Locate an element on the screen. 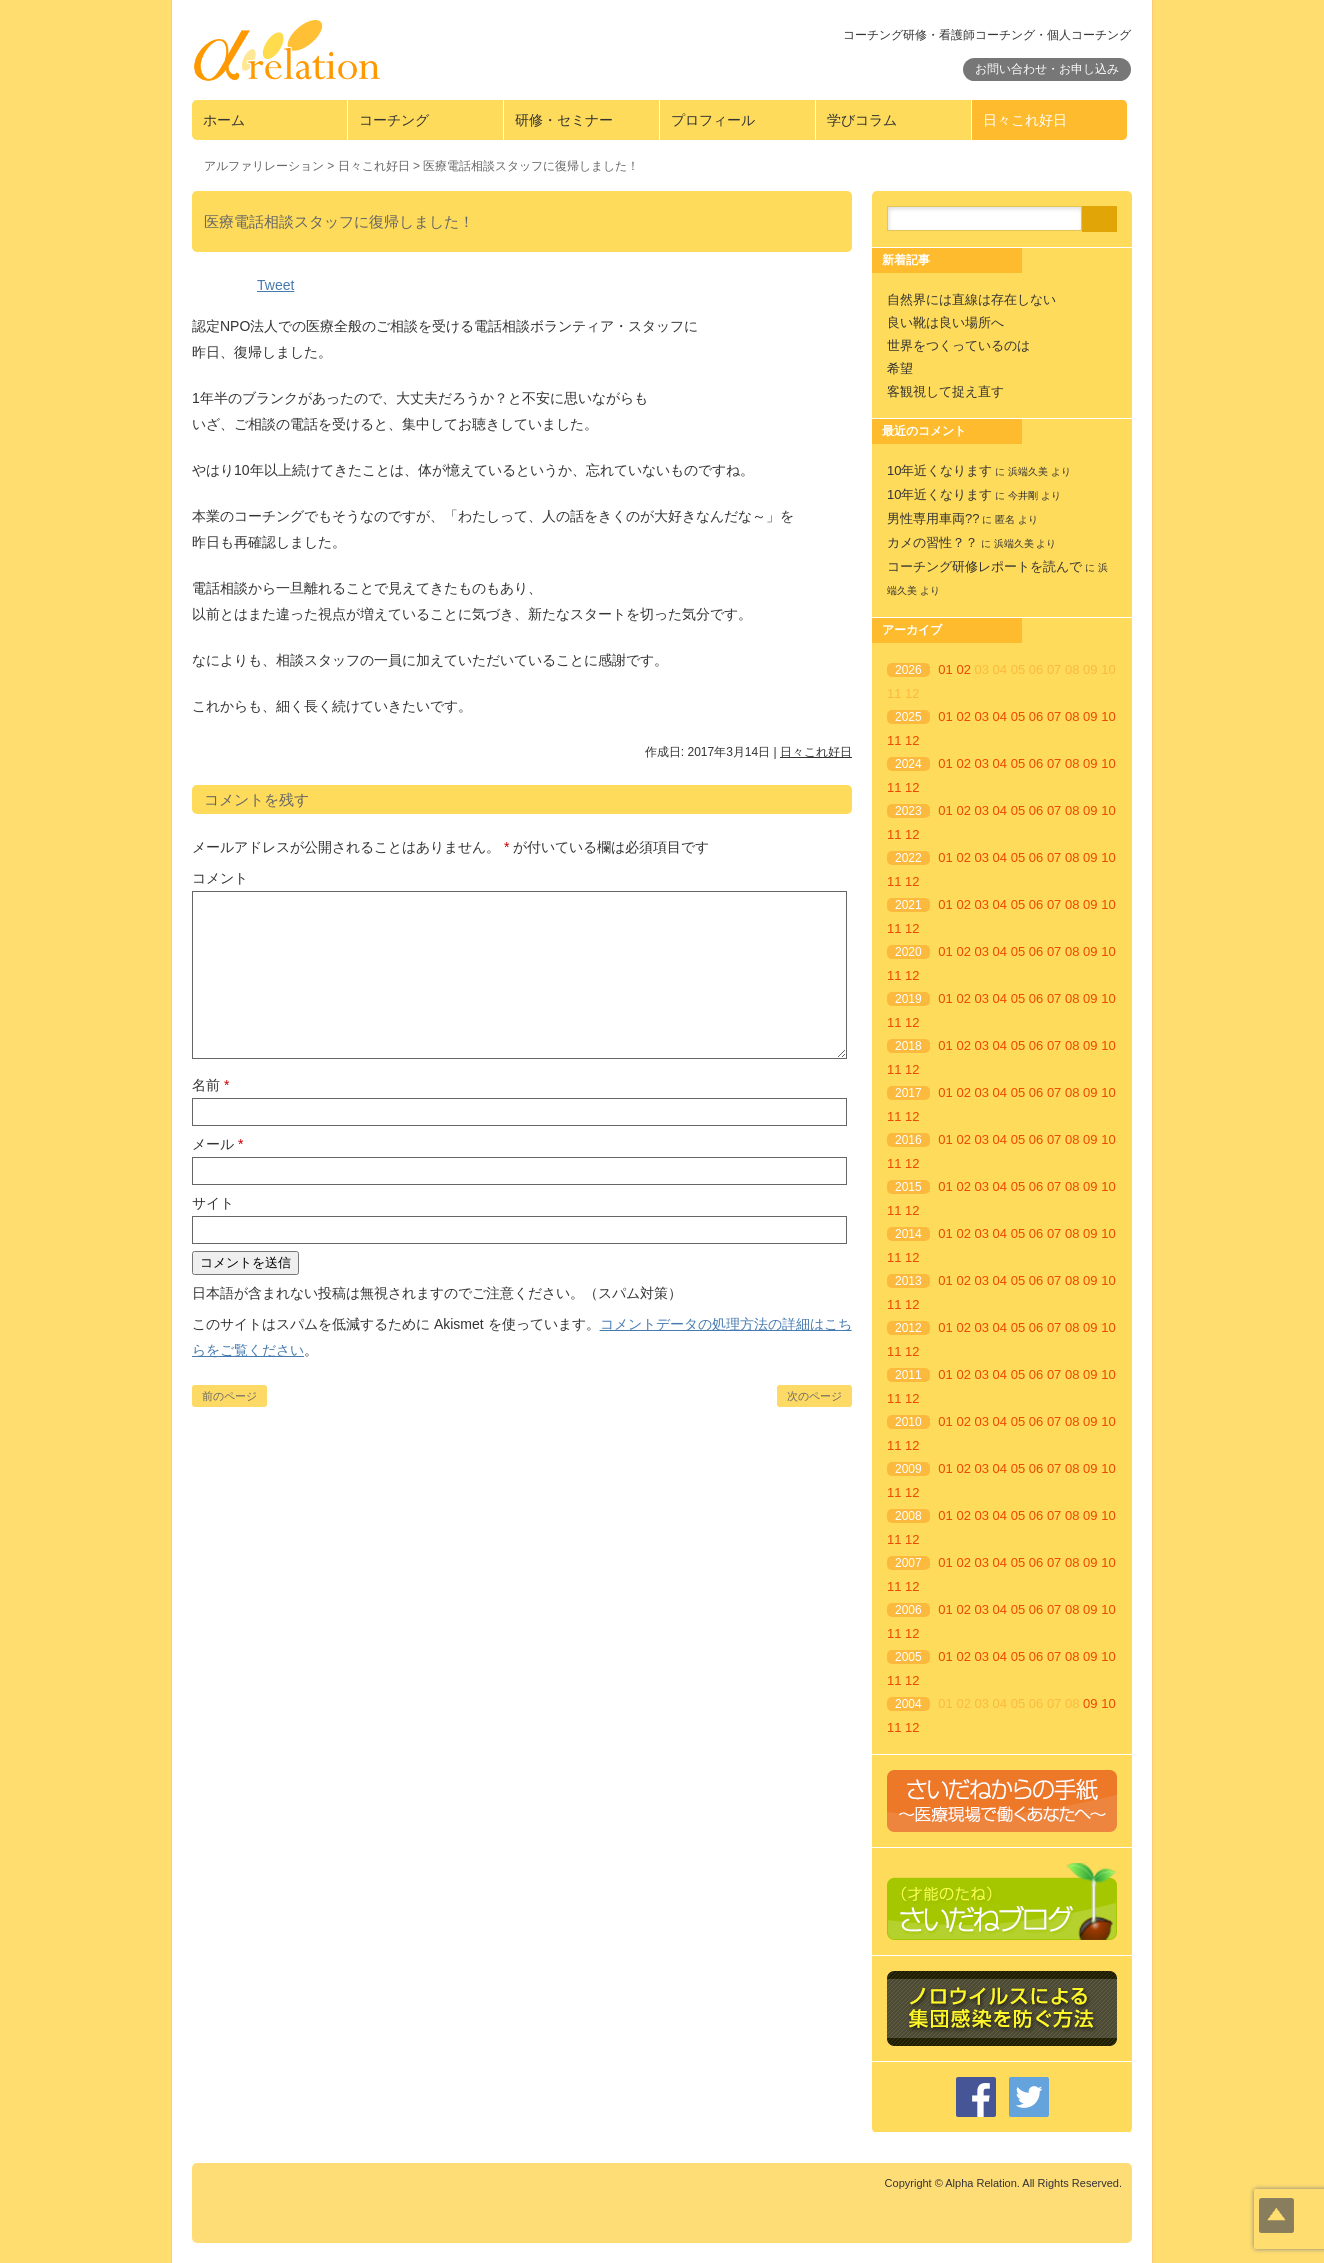 The image size is (1324, 2263). 2021 is located at coordinates (908, 905).